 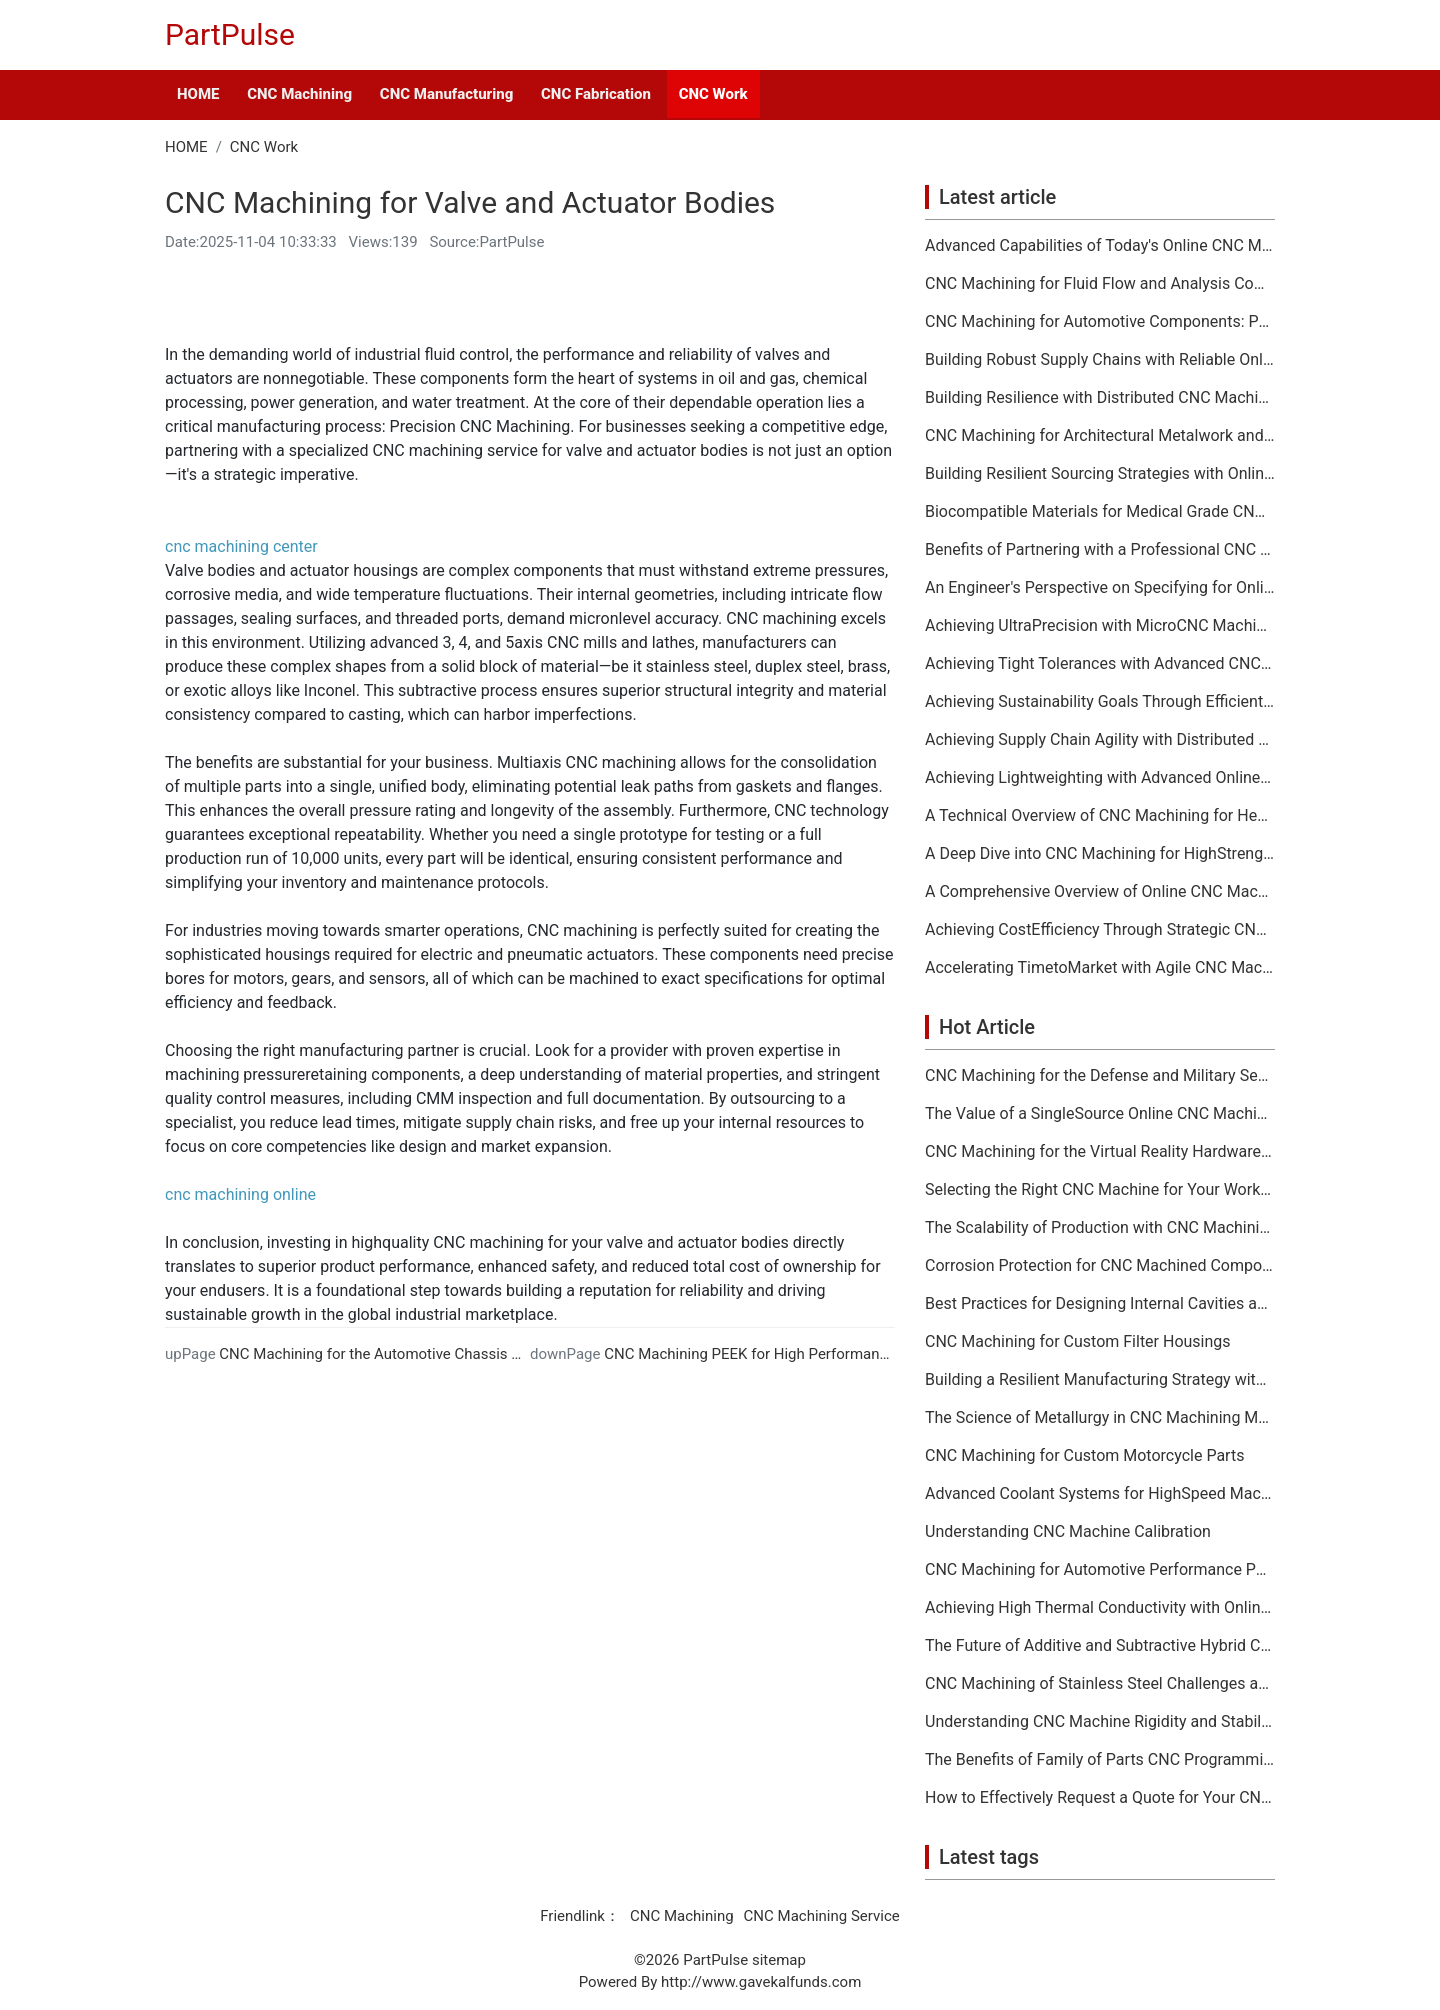 What do you see at coordinates (713, 94) in the screenshot?
I see `CNC Work` at bounding box center [713, 94].